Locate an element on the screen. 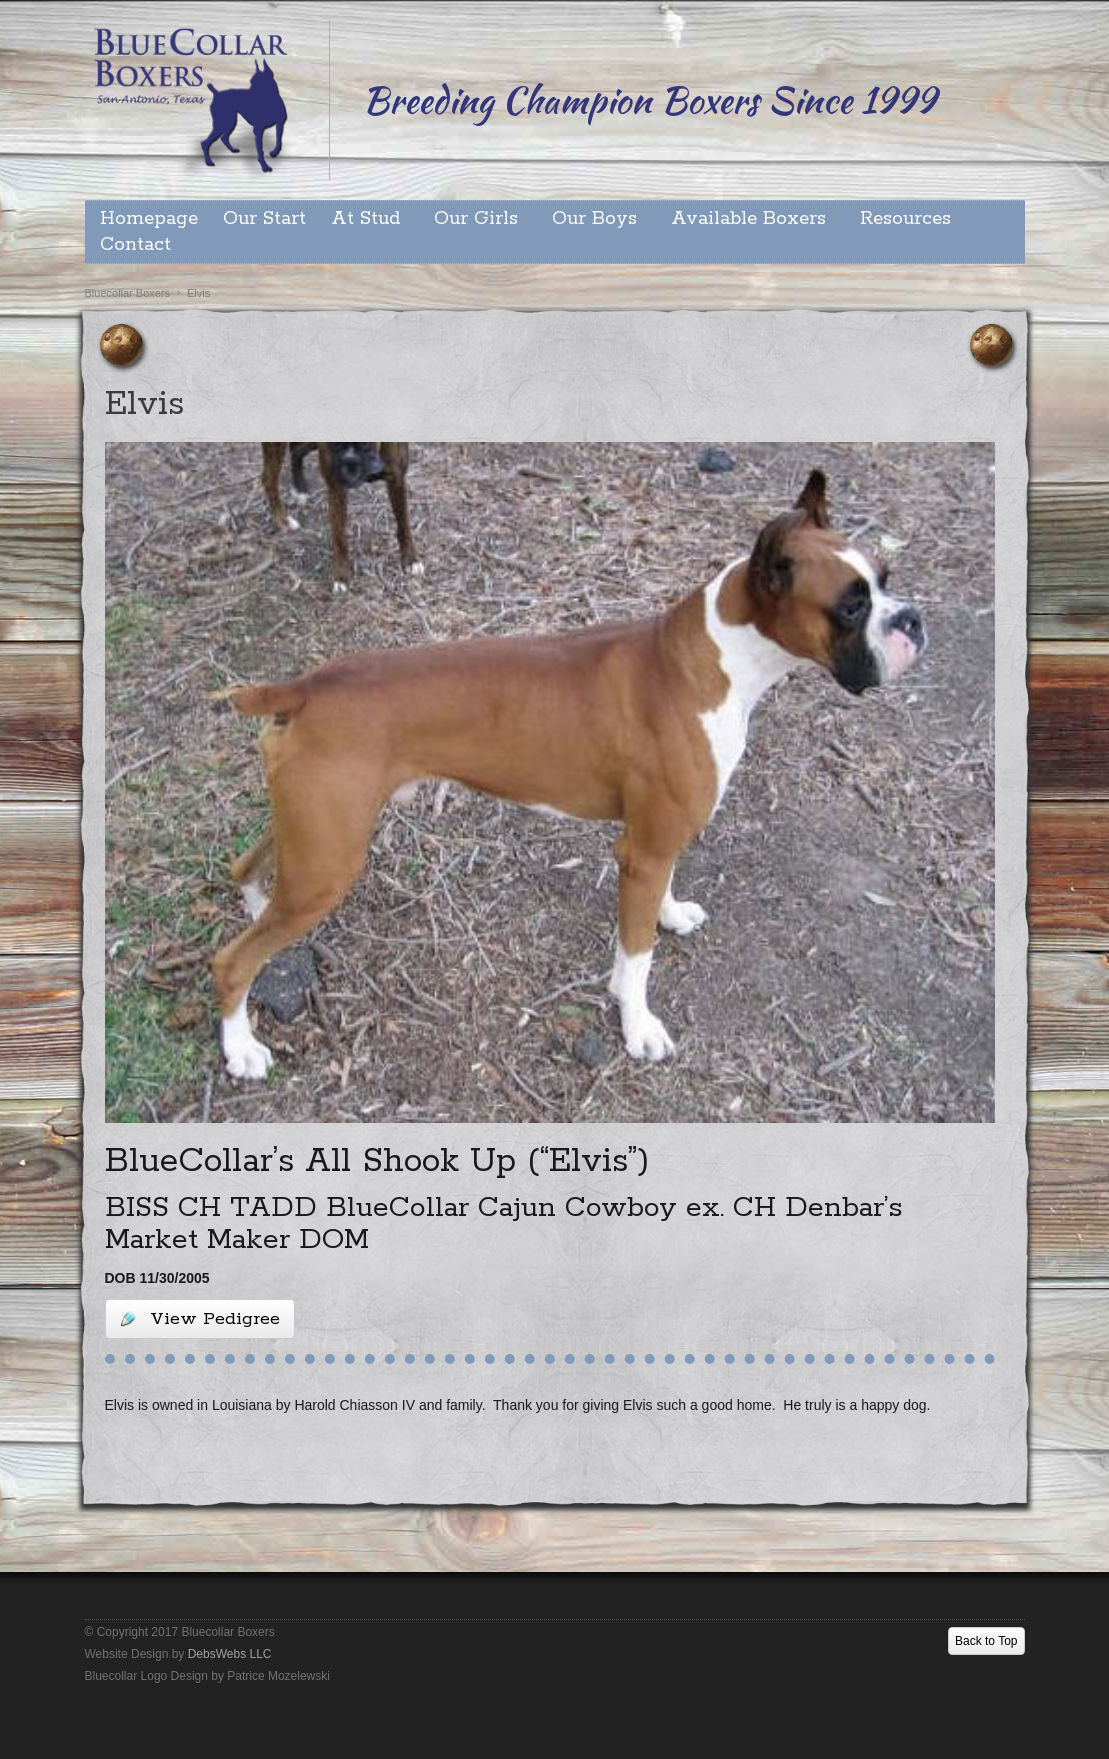 The width and height of the screenshot is (1109, 1759). Resources is located at coordinates (905, 219).